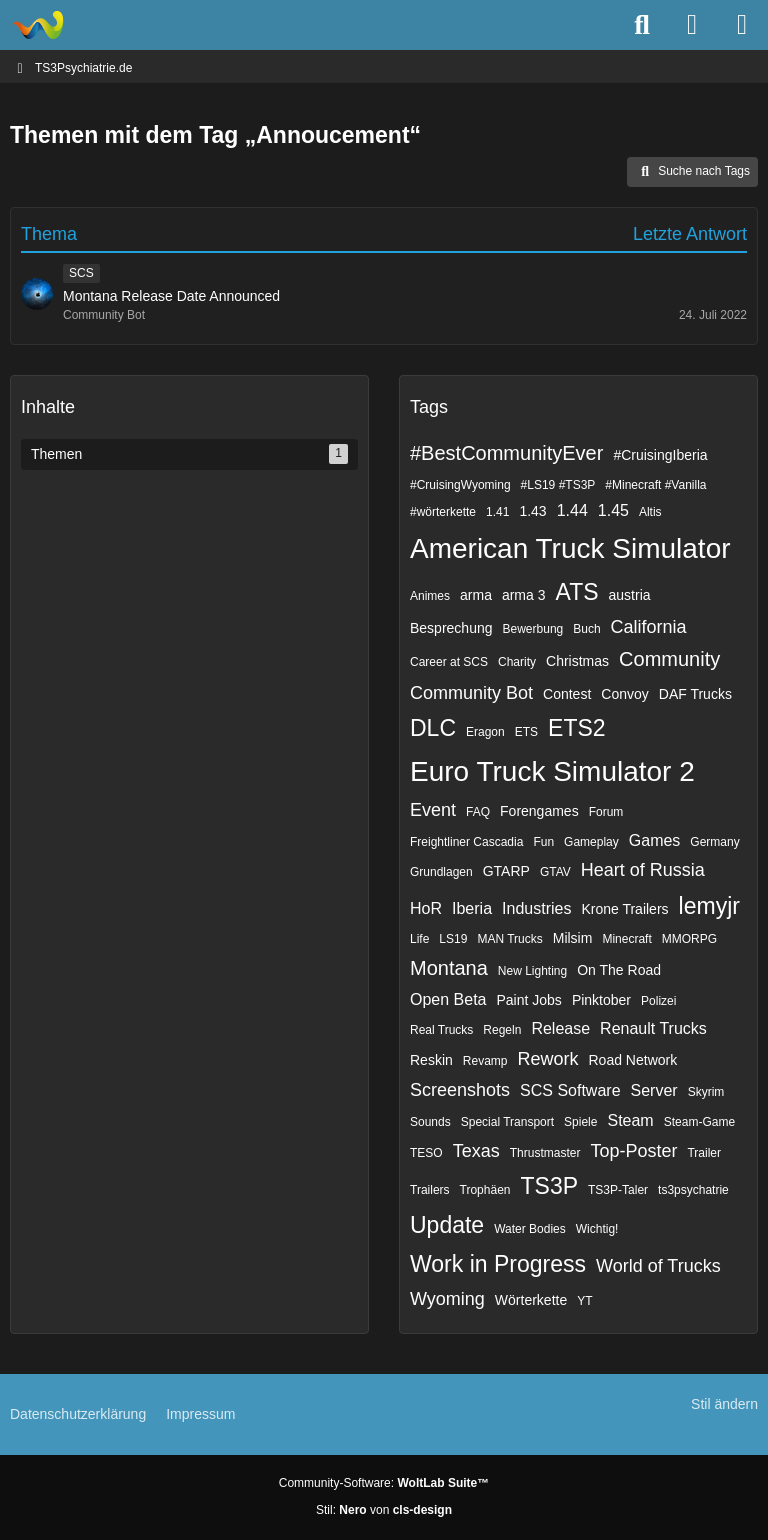 This screenshot has width=768, height=1540. Describe the element at coordinates (441, 1030) in the screenshot. I see `Real Trucks` at that location.